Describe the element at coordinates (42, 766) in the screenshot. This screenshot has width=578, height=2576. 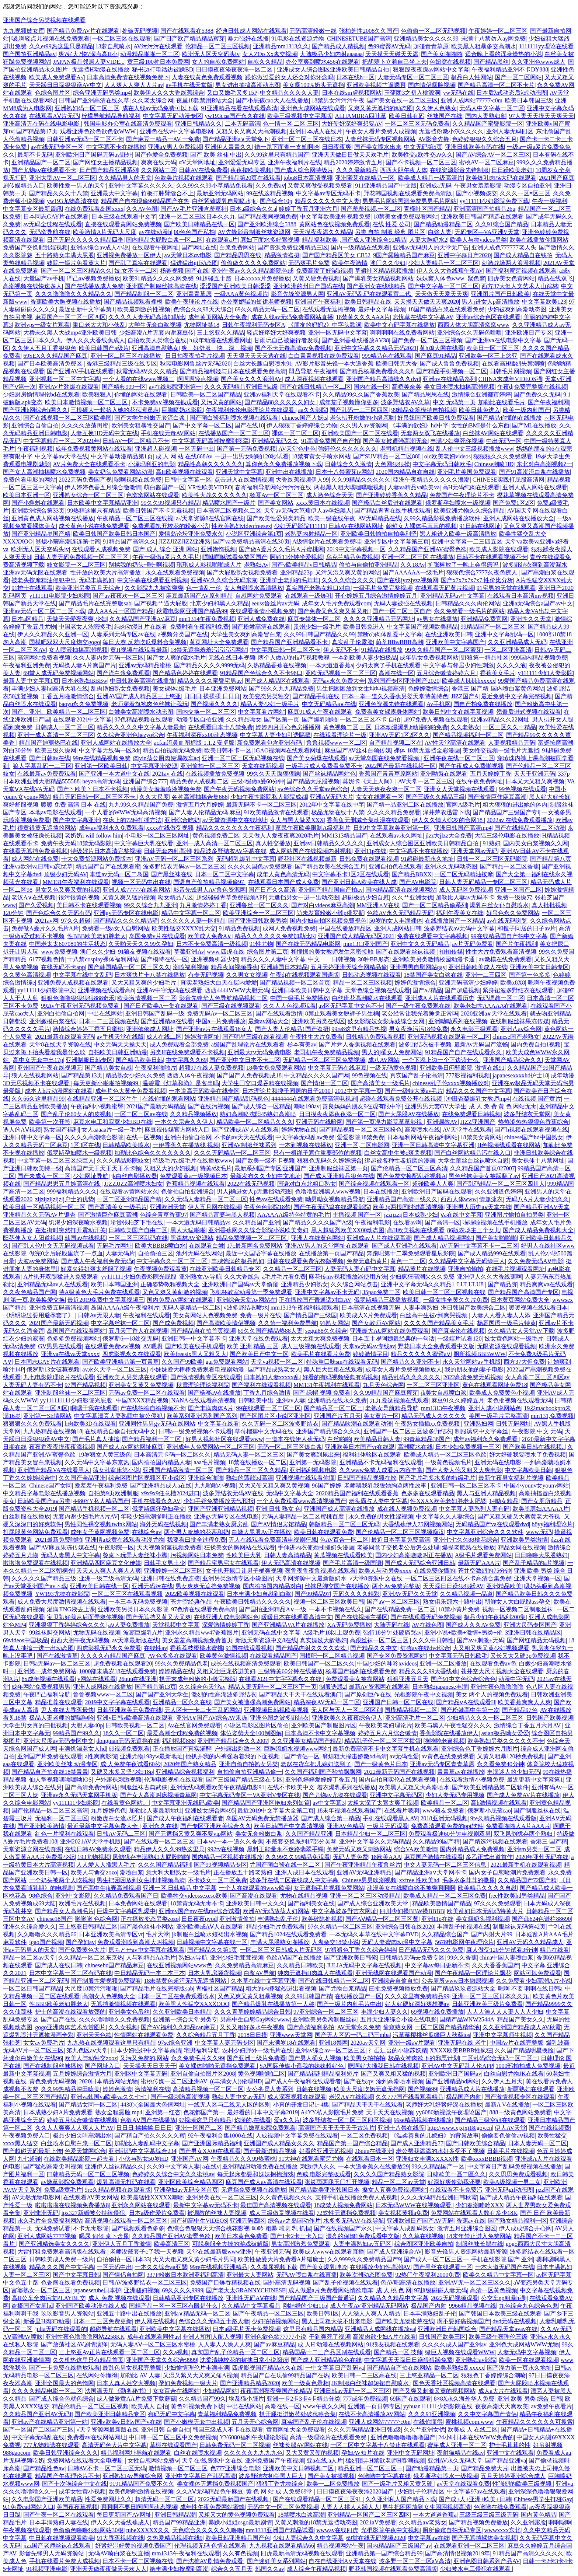
I see `狼人字幕乱码一二三区` at that location.